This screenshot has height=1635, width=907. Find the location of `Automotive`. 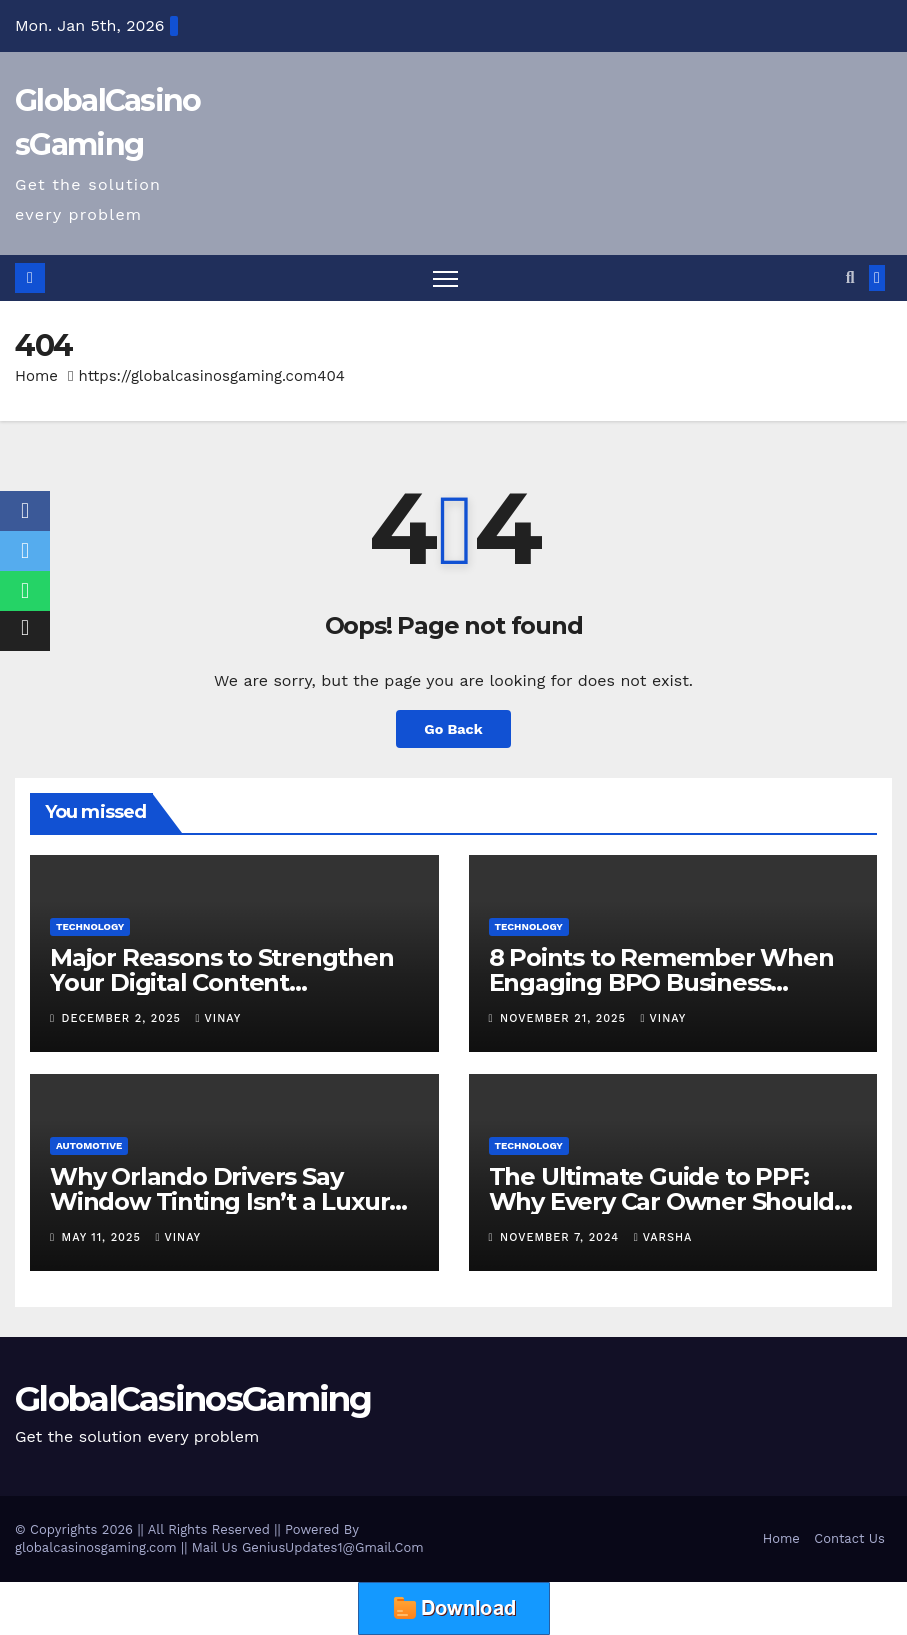

Automotive is located at coordinates (89, 1145).